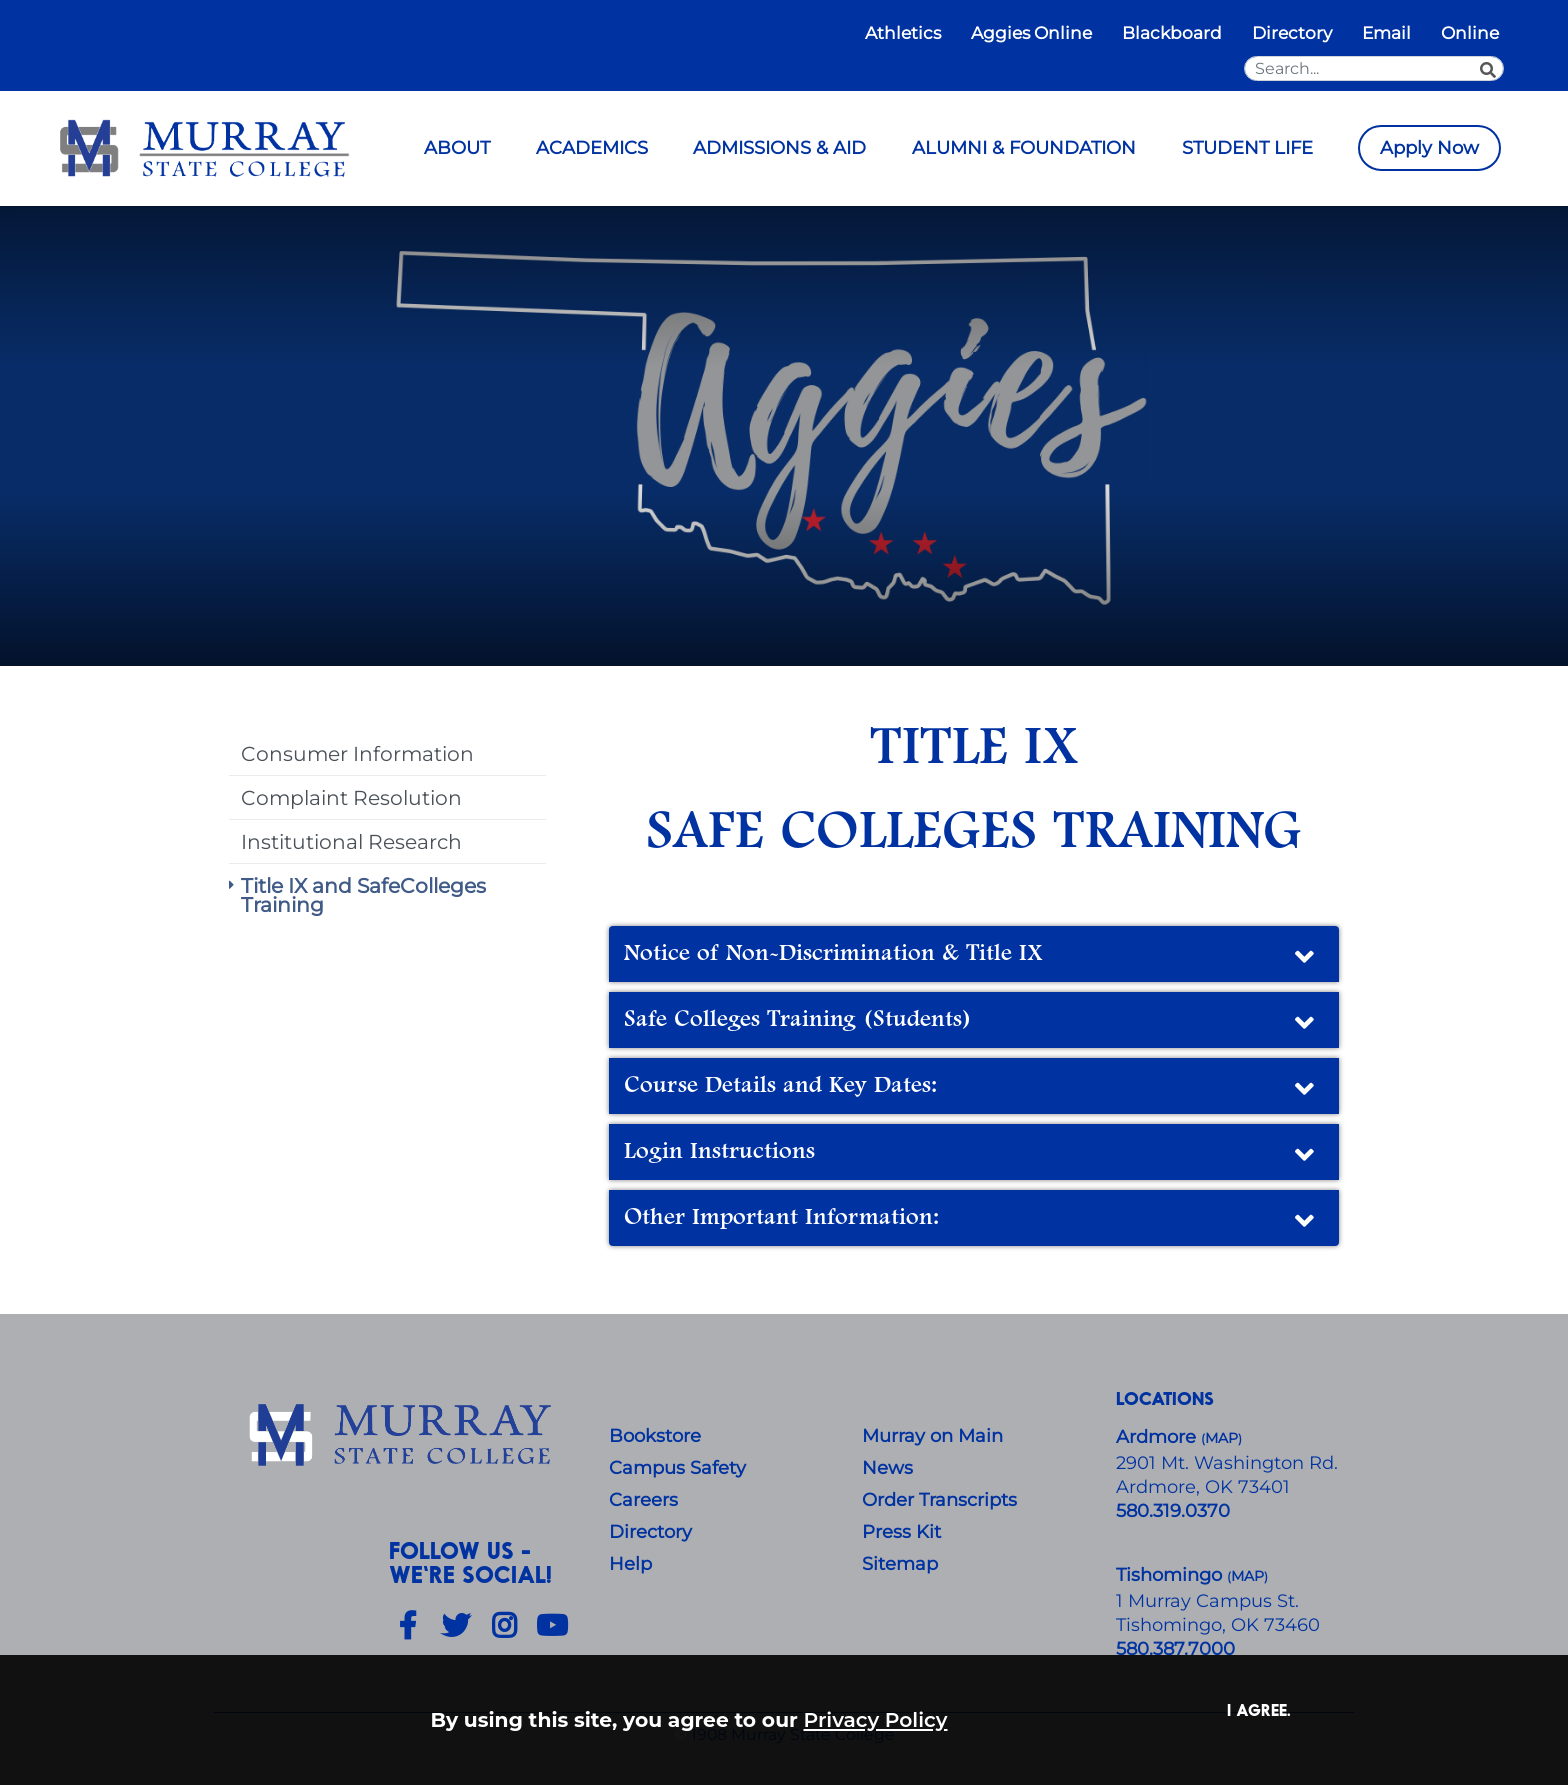 This screenshot has height=1785, width=1568. Describe the element at coordinates (1171, 1575) in the screenshot. I see `Tishomingo` at that location.